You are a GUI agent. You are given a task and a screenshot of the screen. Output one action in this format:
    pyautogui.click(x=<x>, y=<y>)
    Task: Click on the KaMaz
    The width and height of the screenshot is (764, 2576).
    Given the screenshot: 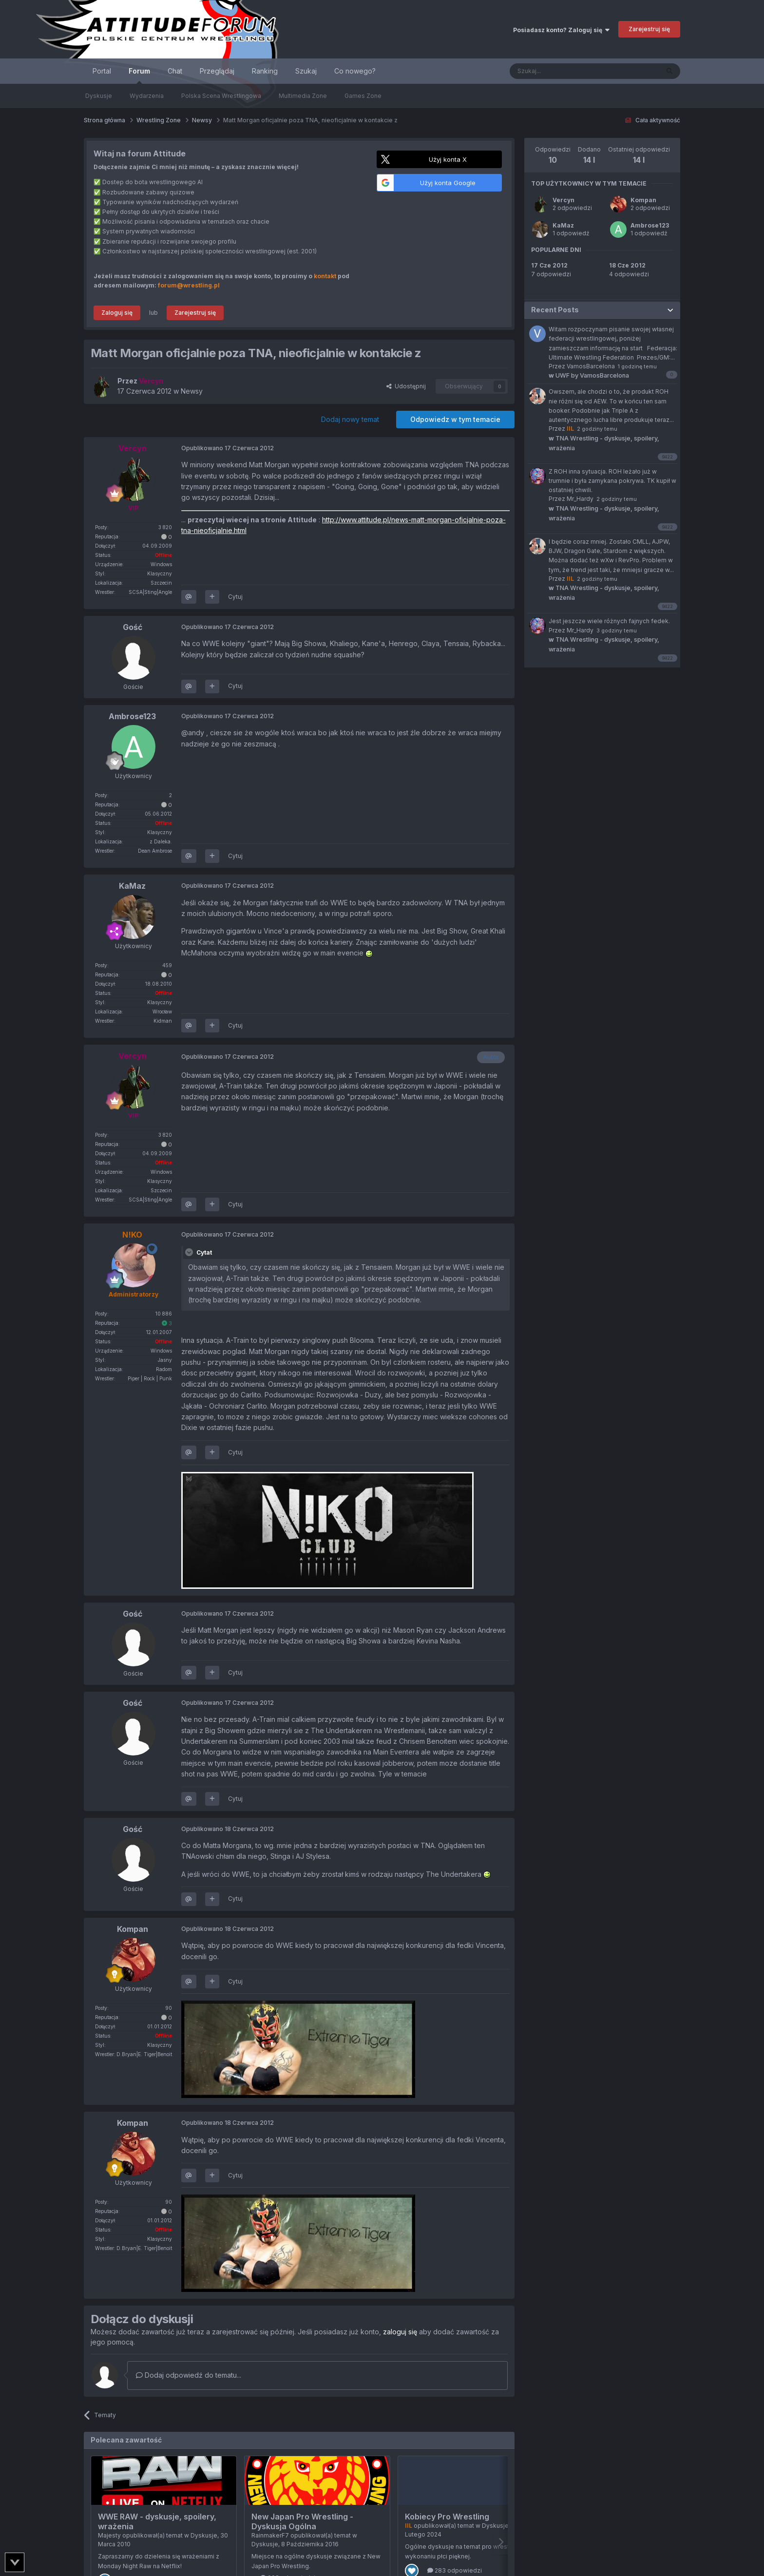 What is the action you would take?
    pyautogui.click(x=563, y=225)
    